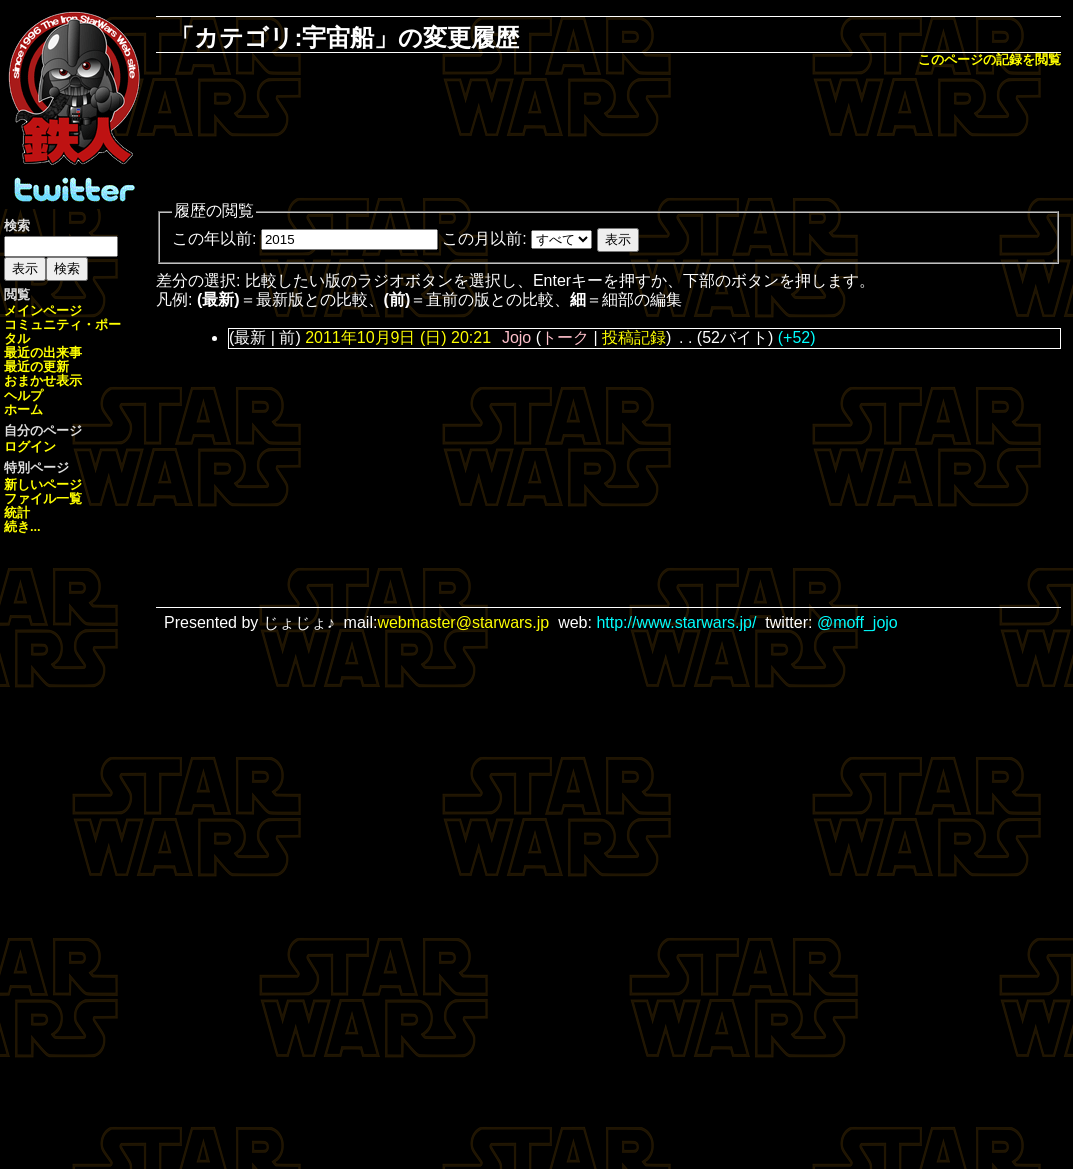 The image size is (1073, 1169). What do you see at coordinates (23, 409) in the screenshot?
I see `ホーム` at bounding box center [23, 409].